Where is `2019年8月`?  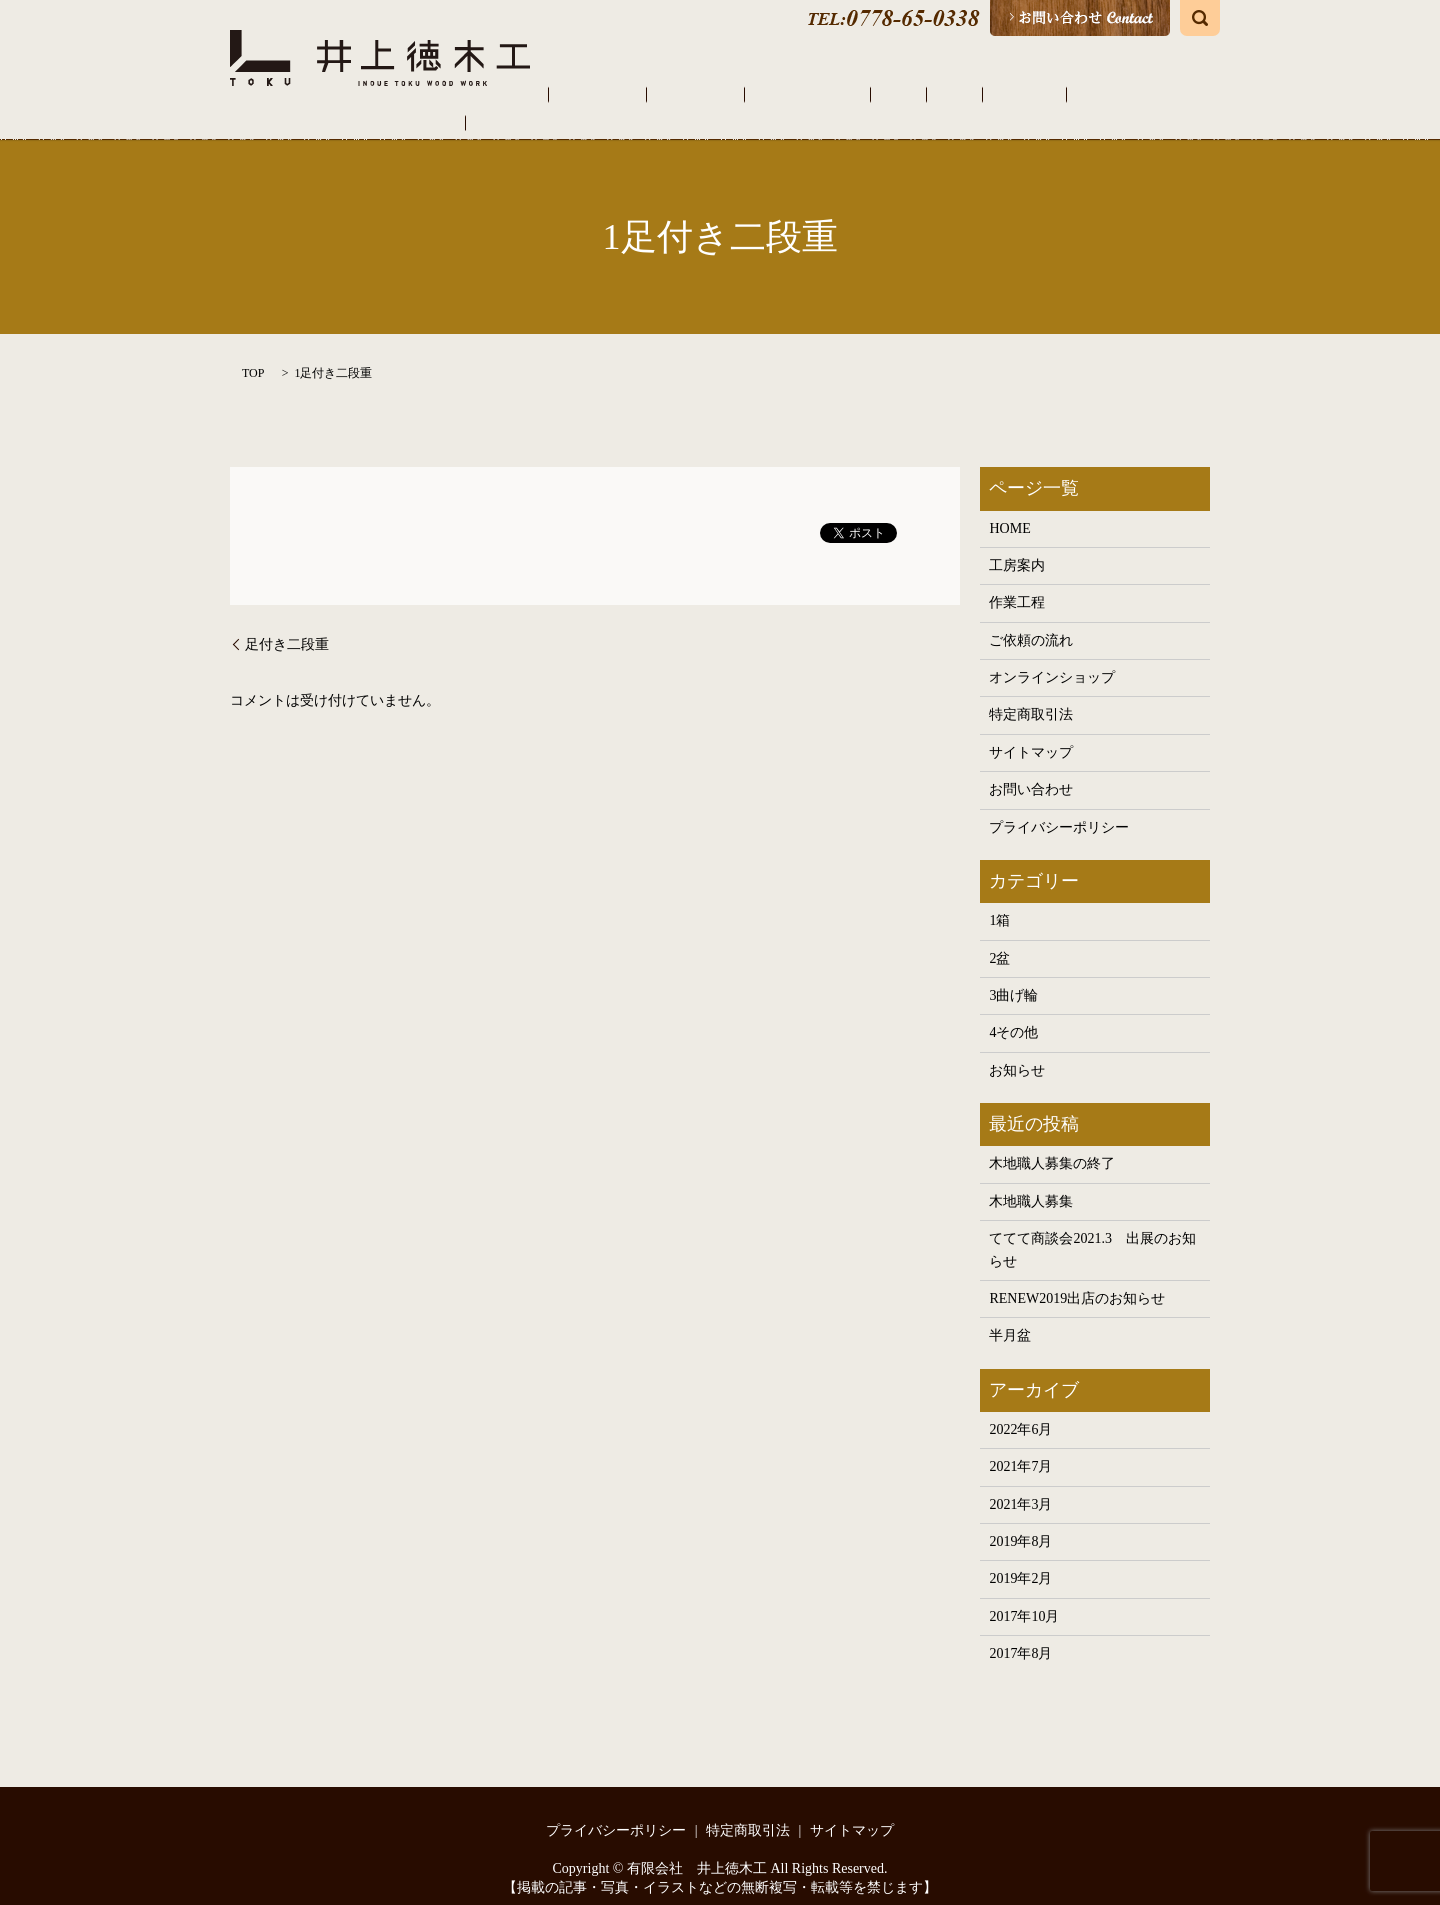 2019年8月 is located at coordinates (1020, 1520).